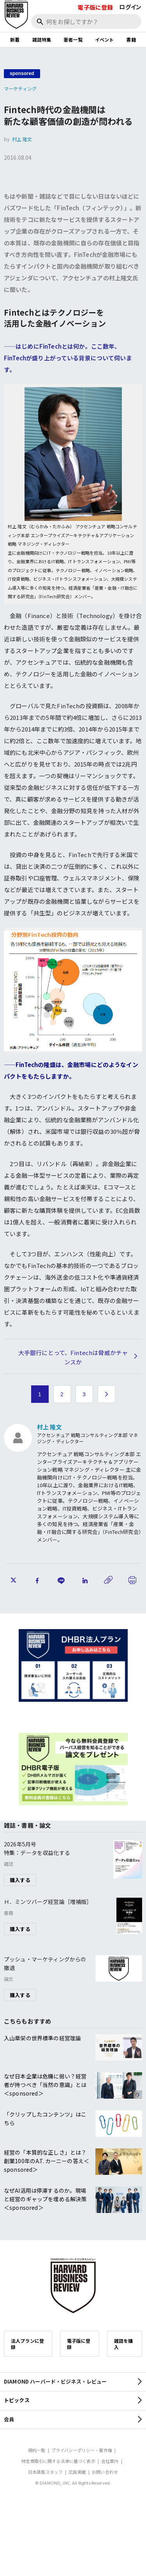  Describe the element at coordinates (81, 2450) in the screenshot. I see `プライバシーポリシー・著作権` at that location.